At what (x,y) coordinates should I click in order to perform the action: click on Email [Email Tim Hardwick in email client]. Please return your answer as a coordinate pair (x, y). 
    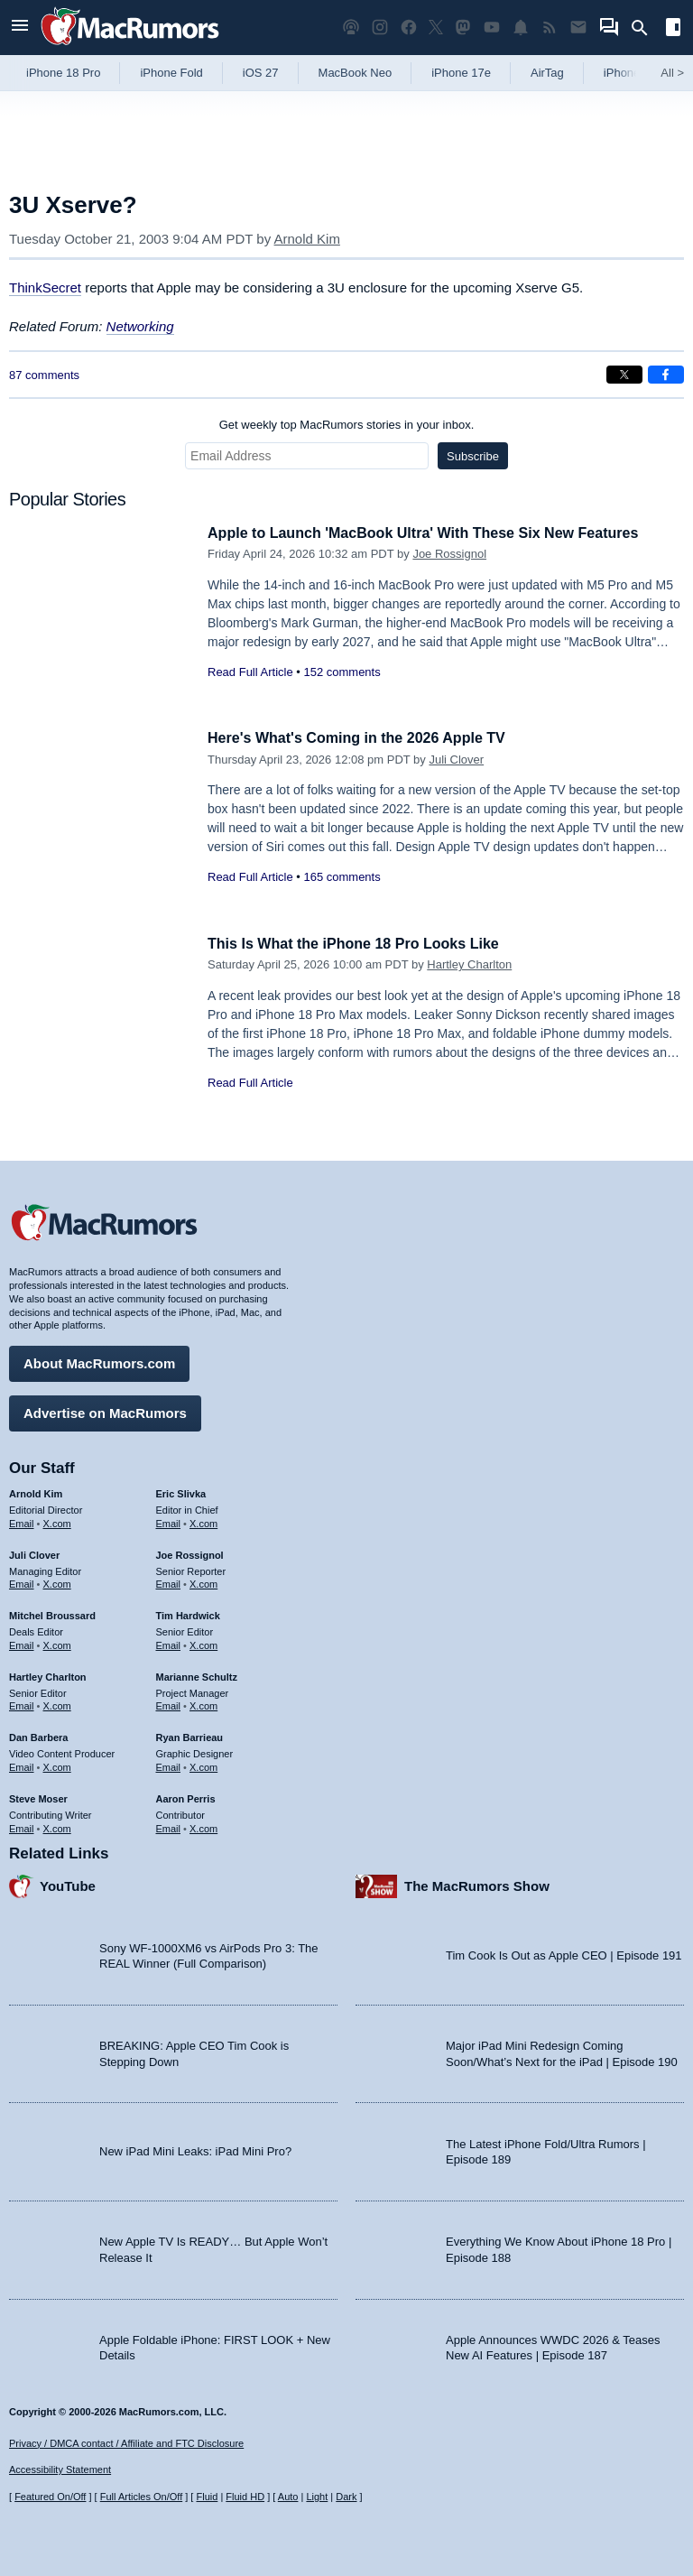
    Looking at the image, I should click on (168, 1642).